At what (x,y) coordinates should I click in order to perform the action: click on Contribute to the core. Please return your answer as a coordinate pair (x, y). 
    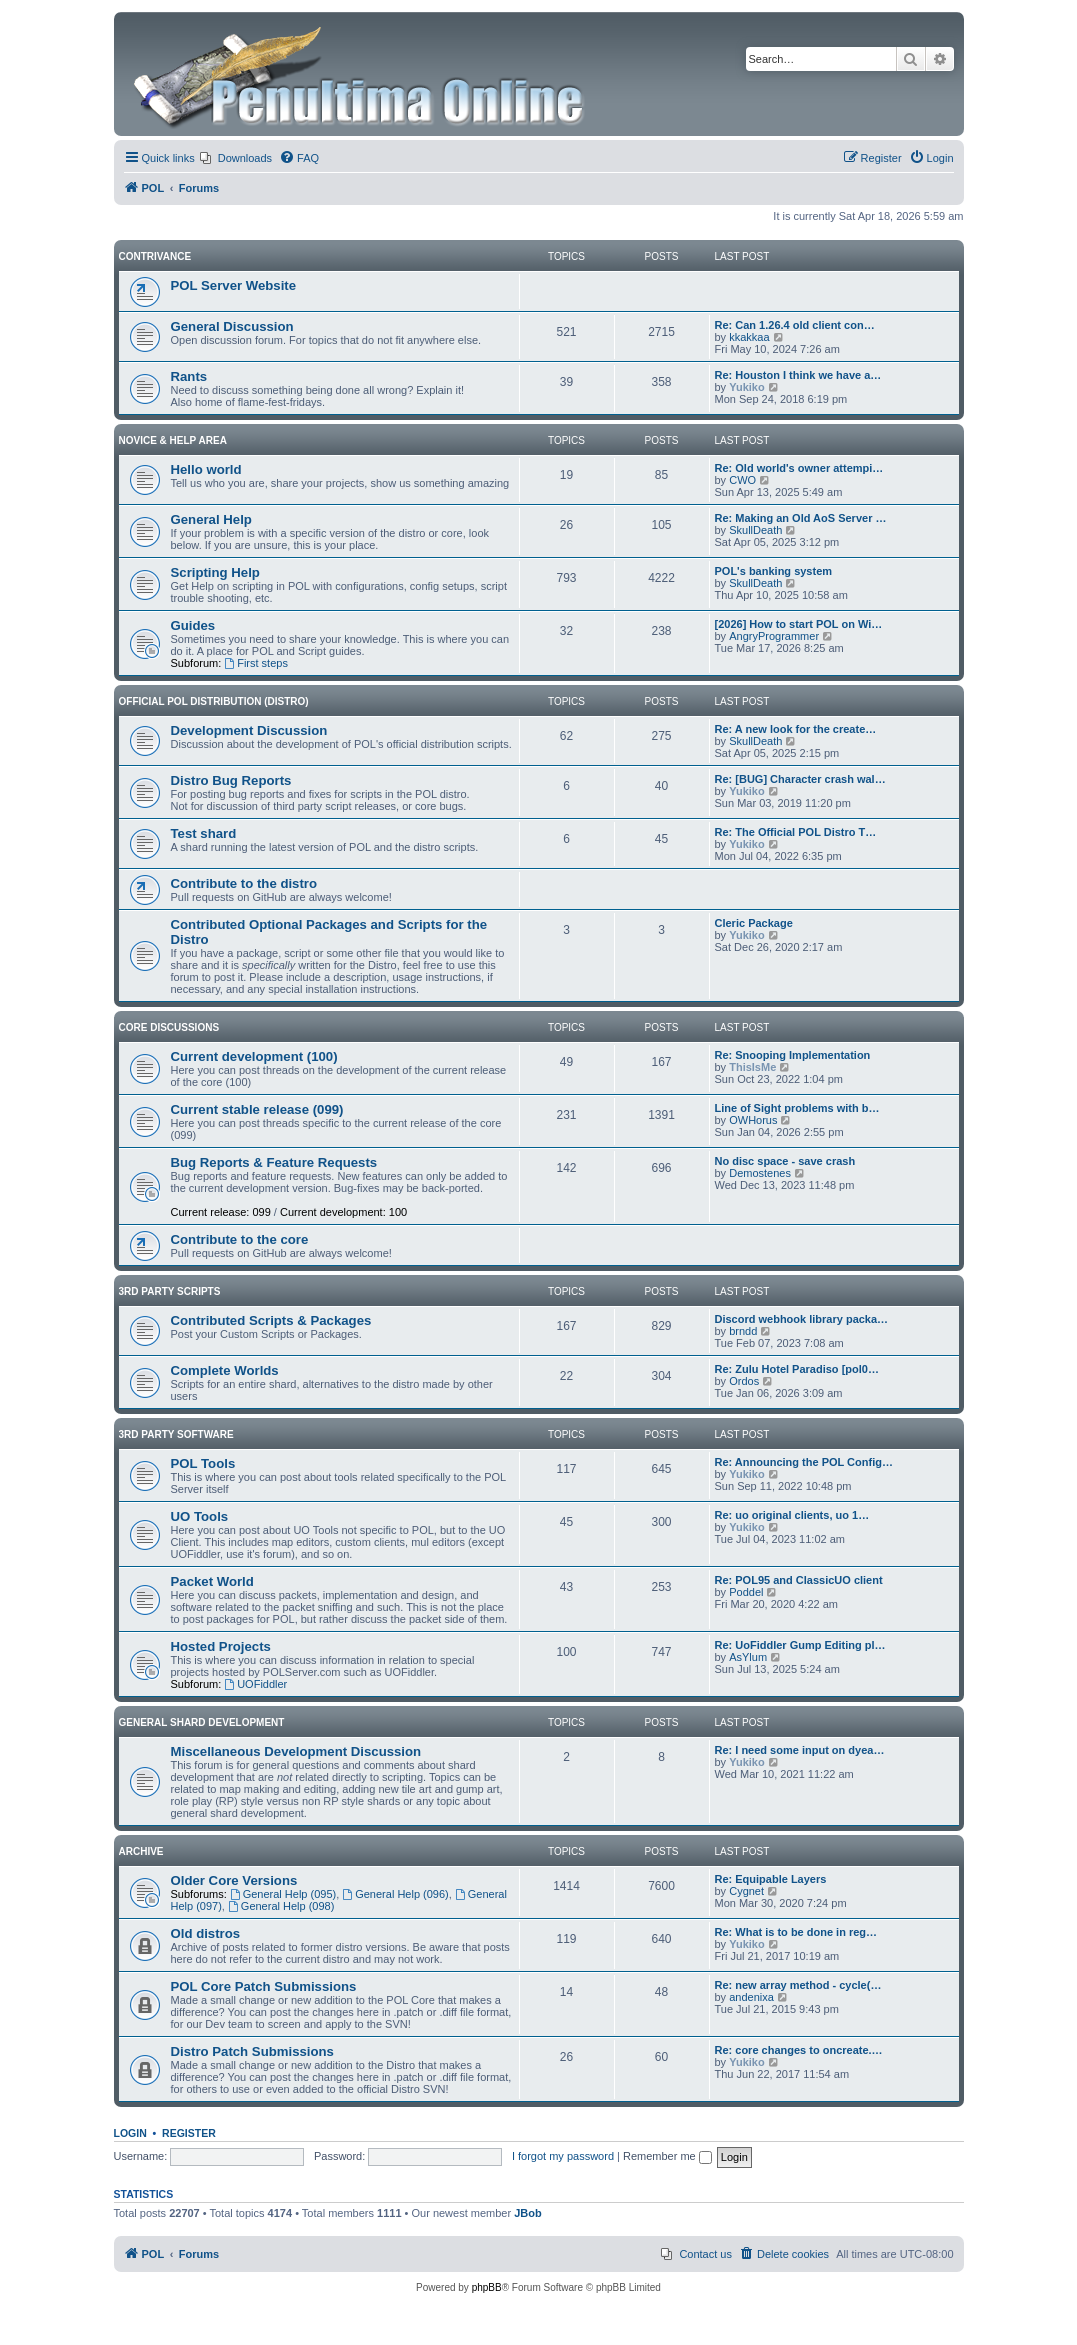
    Looking at the image, I should click on (240, 1239).